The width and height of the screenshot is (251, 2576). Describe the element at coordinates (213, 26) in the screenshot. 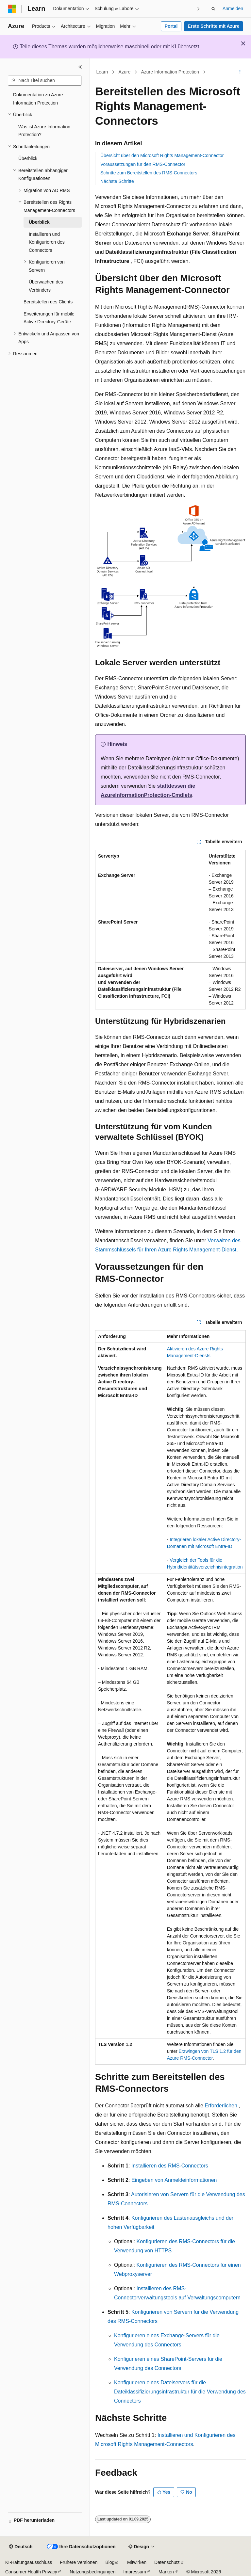

I see `Erste Schritte mit Azure` at that location.